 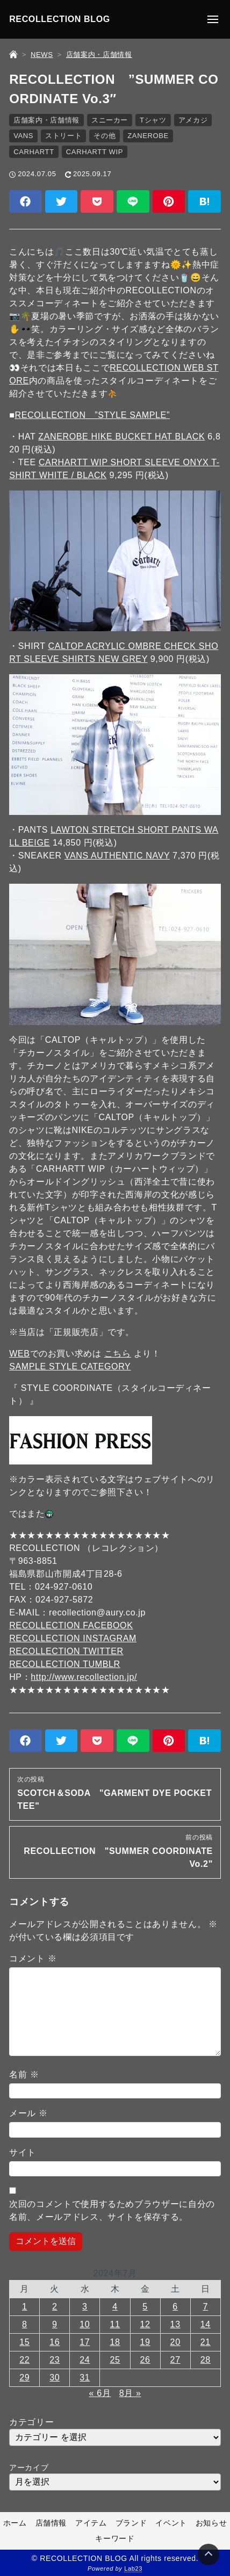 What do you see at coordinates (115, 2342) in the screenshot?
I see `18 [2024年7月18日 に投稿を公開]` at bounding box center [115, 2342].